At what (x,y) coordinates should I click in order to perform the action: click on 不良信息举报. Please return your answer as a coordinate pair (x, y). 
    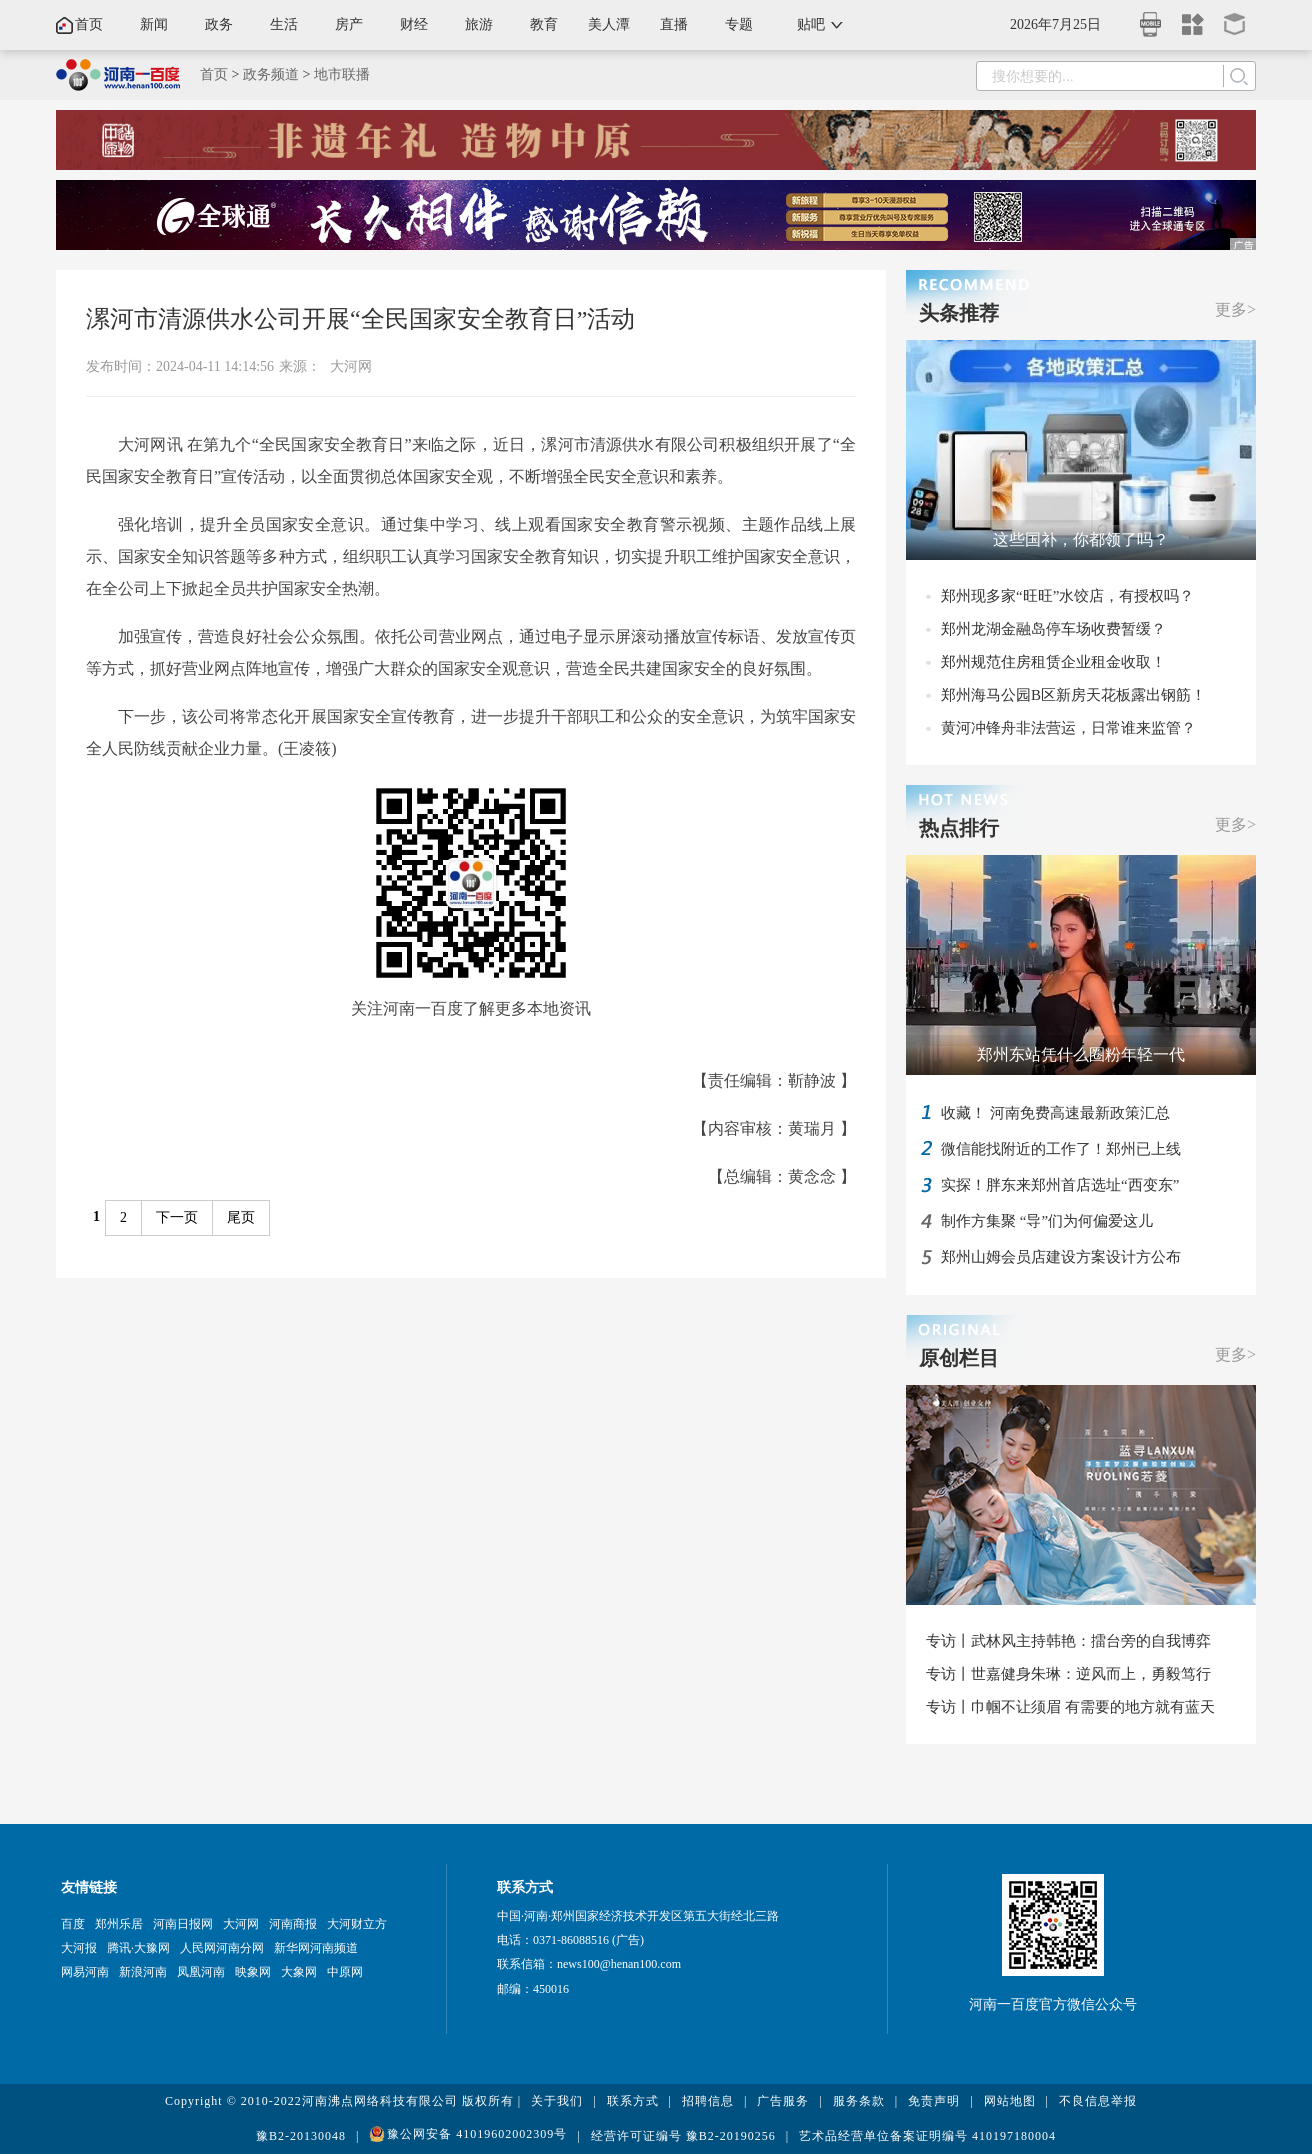
    Looking at the image, I should click on (1098, 2101).